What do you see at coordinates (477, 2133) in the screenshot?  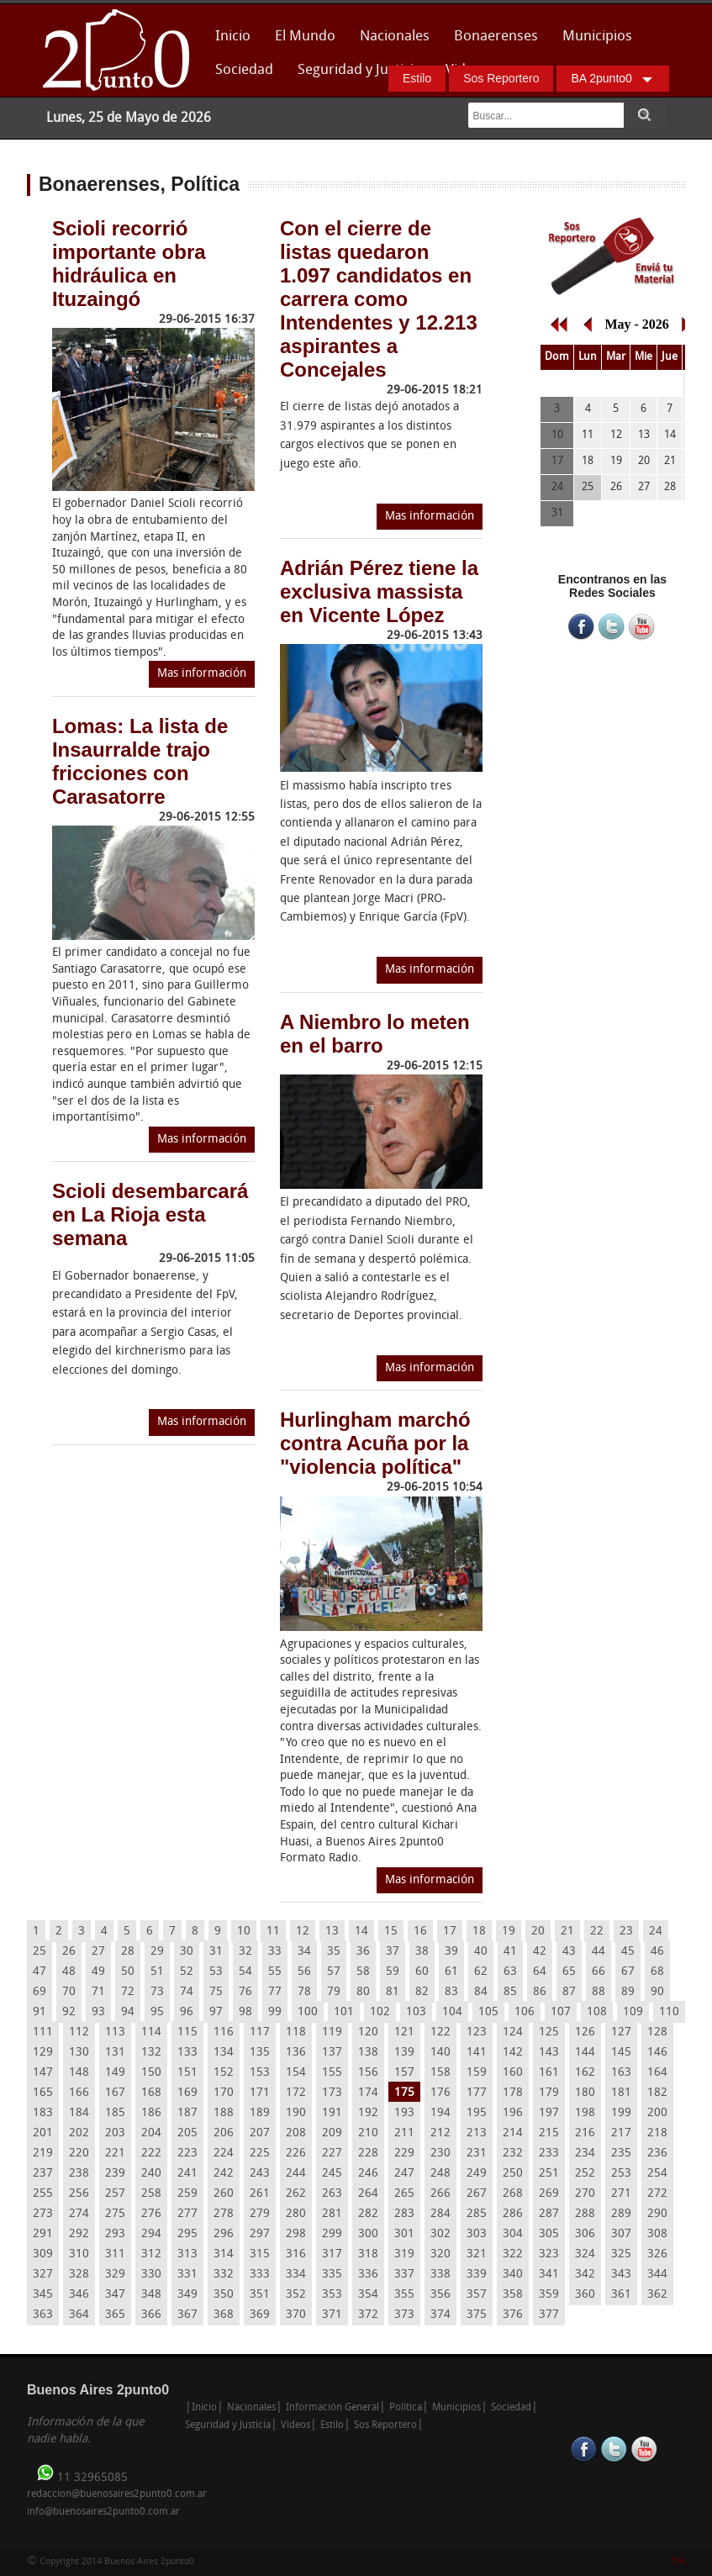 I see `213` at bounding box center [477, 2133].